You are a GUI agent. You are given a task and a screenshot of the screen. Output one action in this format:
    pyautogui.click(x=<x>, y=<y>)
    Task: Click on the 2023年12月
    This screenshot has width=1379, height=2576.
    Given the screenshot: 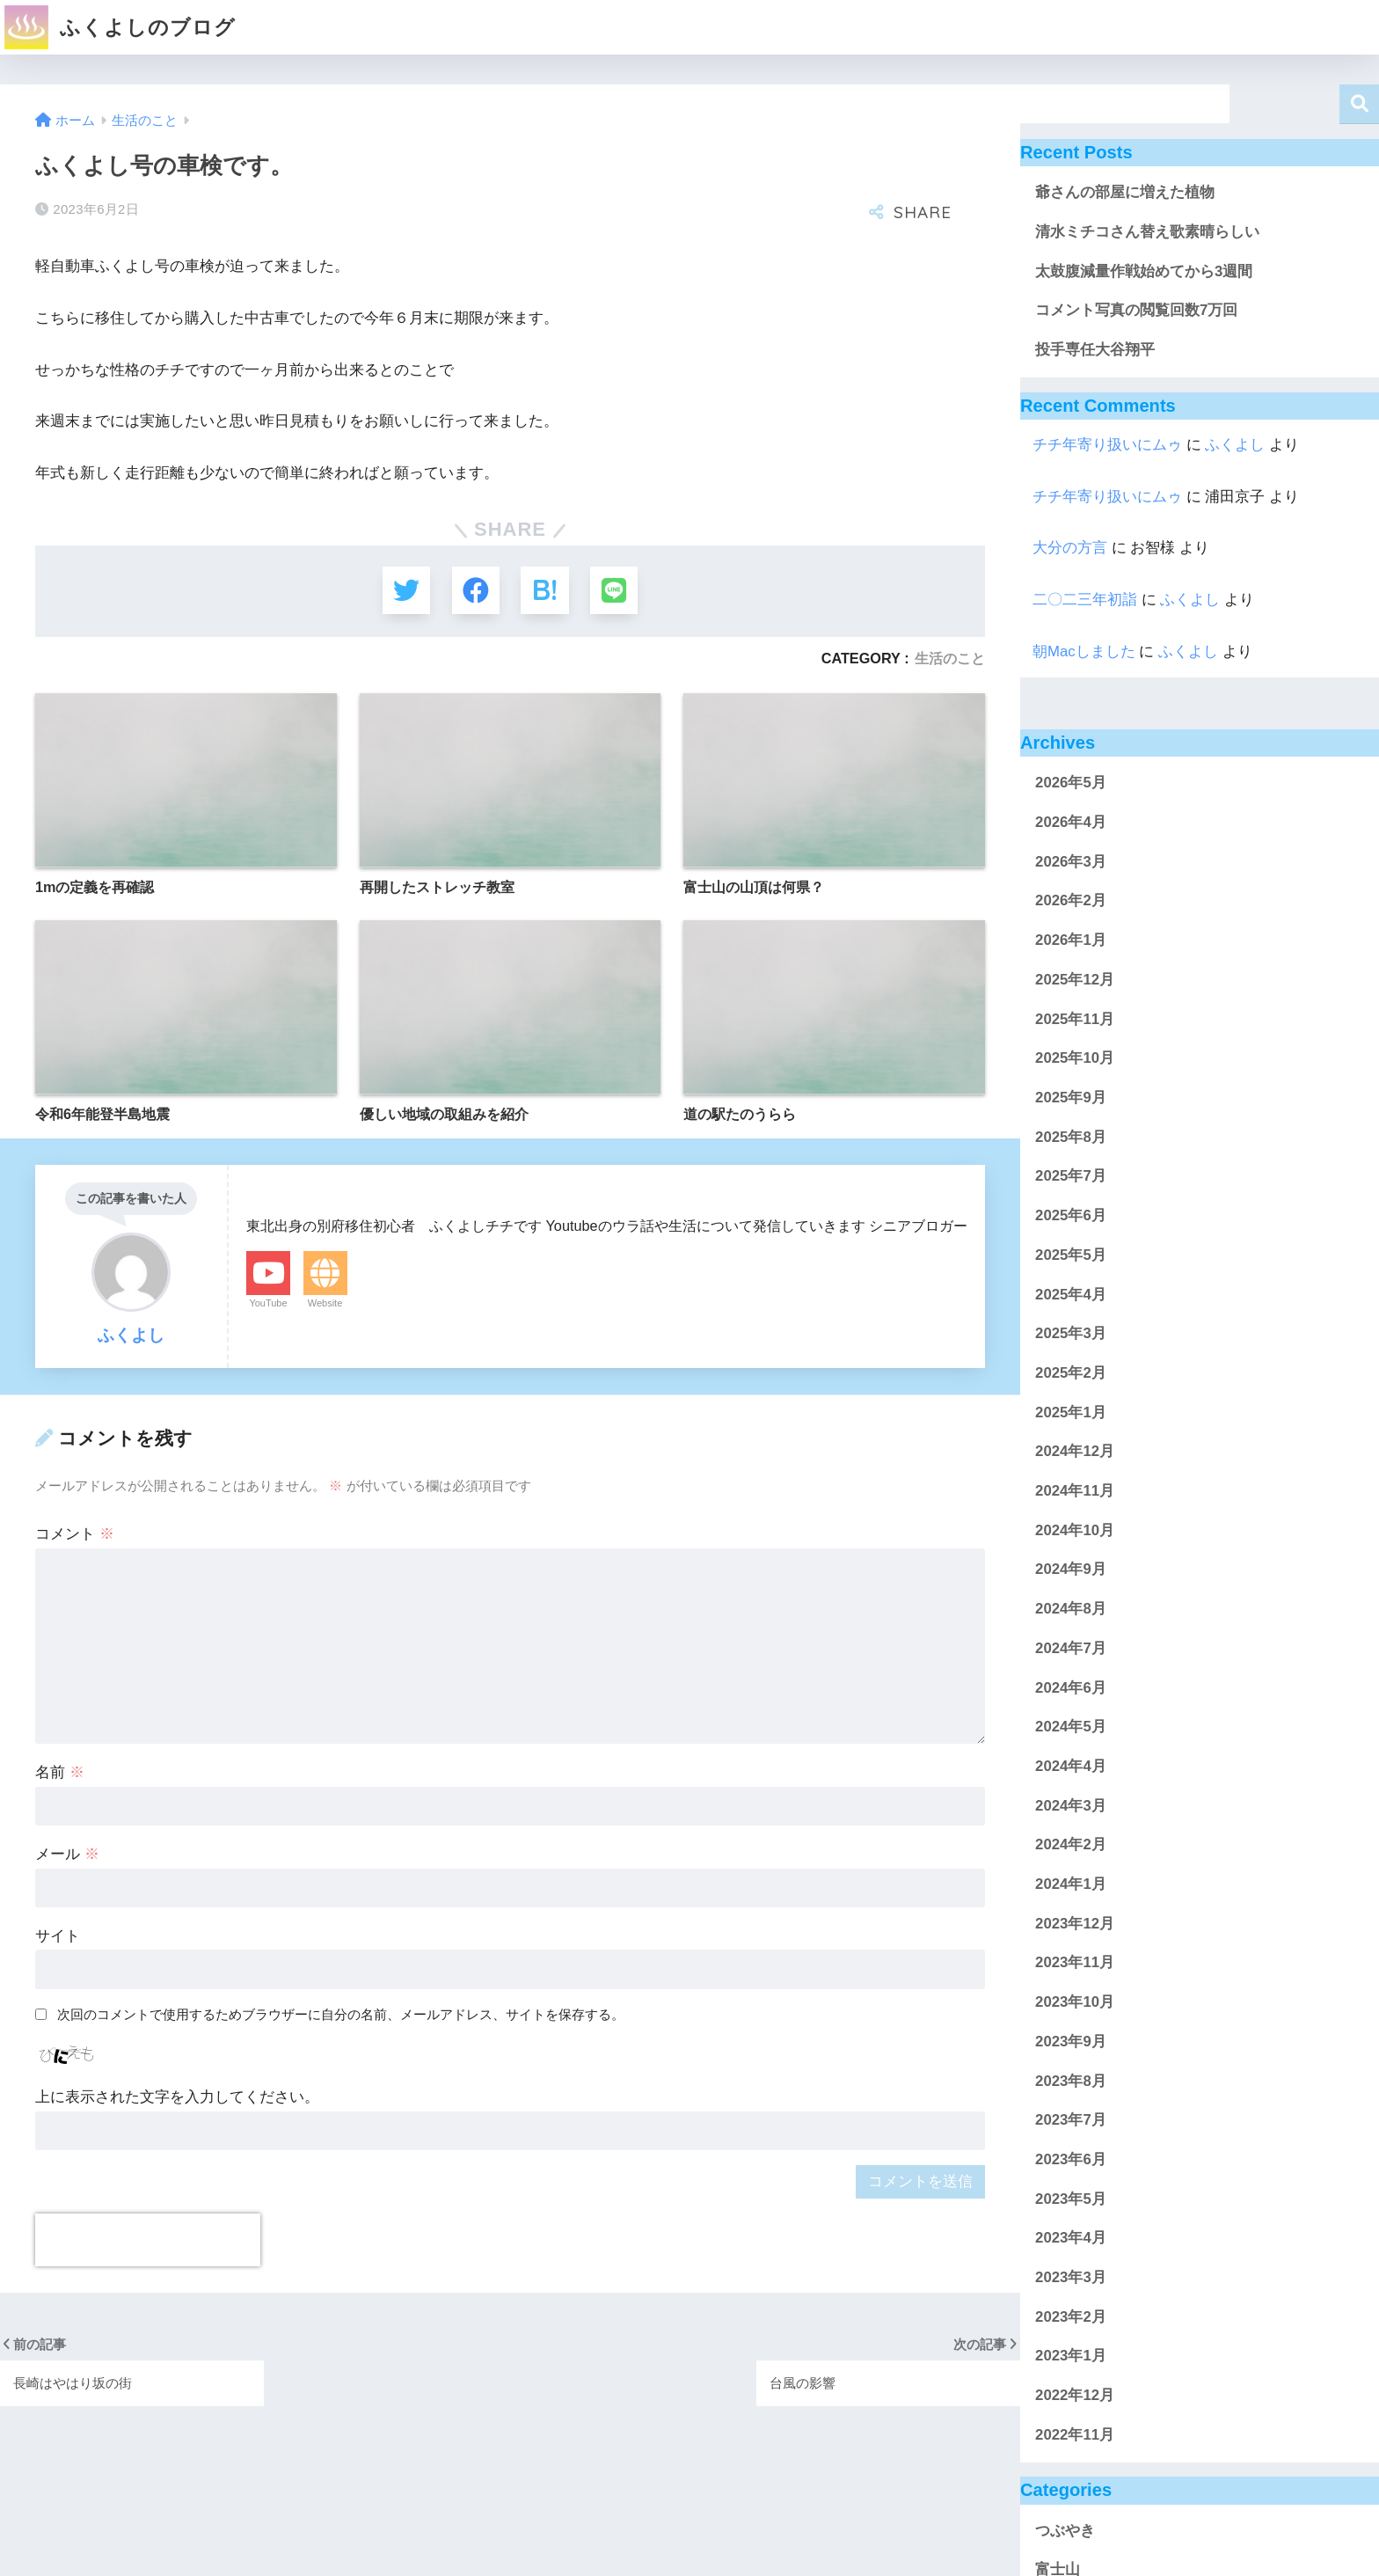 What is the action you would take?
    pyautogui.click(x=1074, y=1923)
    